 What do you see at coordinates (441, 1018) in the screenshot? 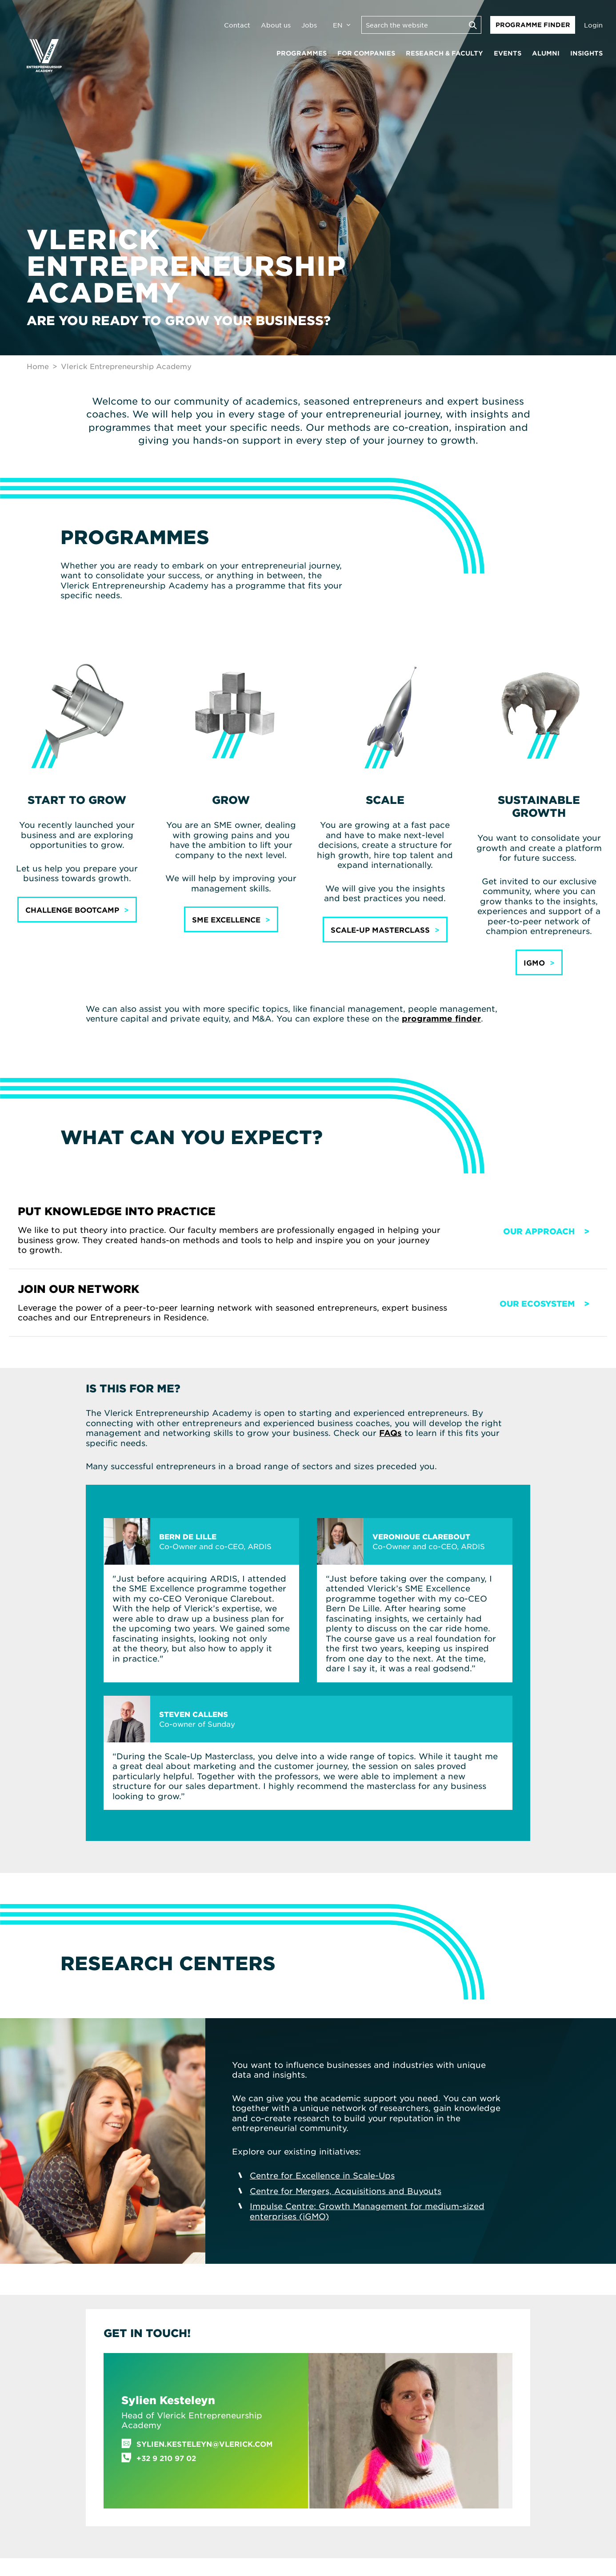
I see `programme finder` at bounding box center [441, 1018].